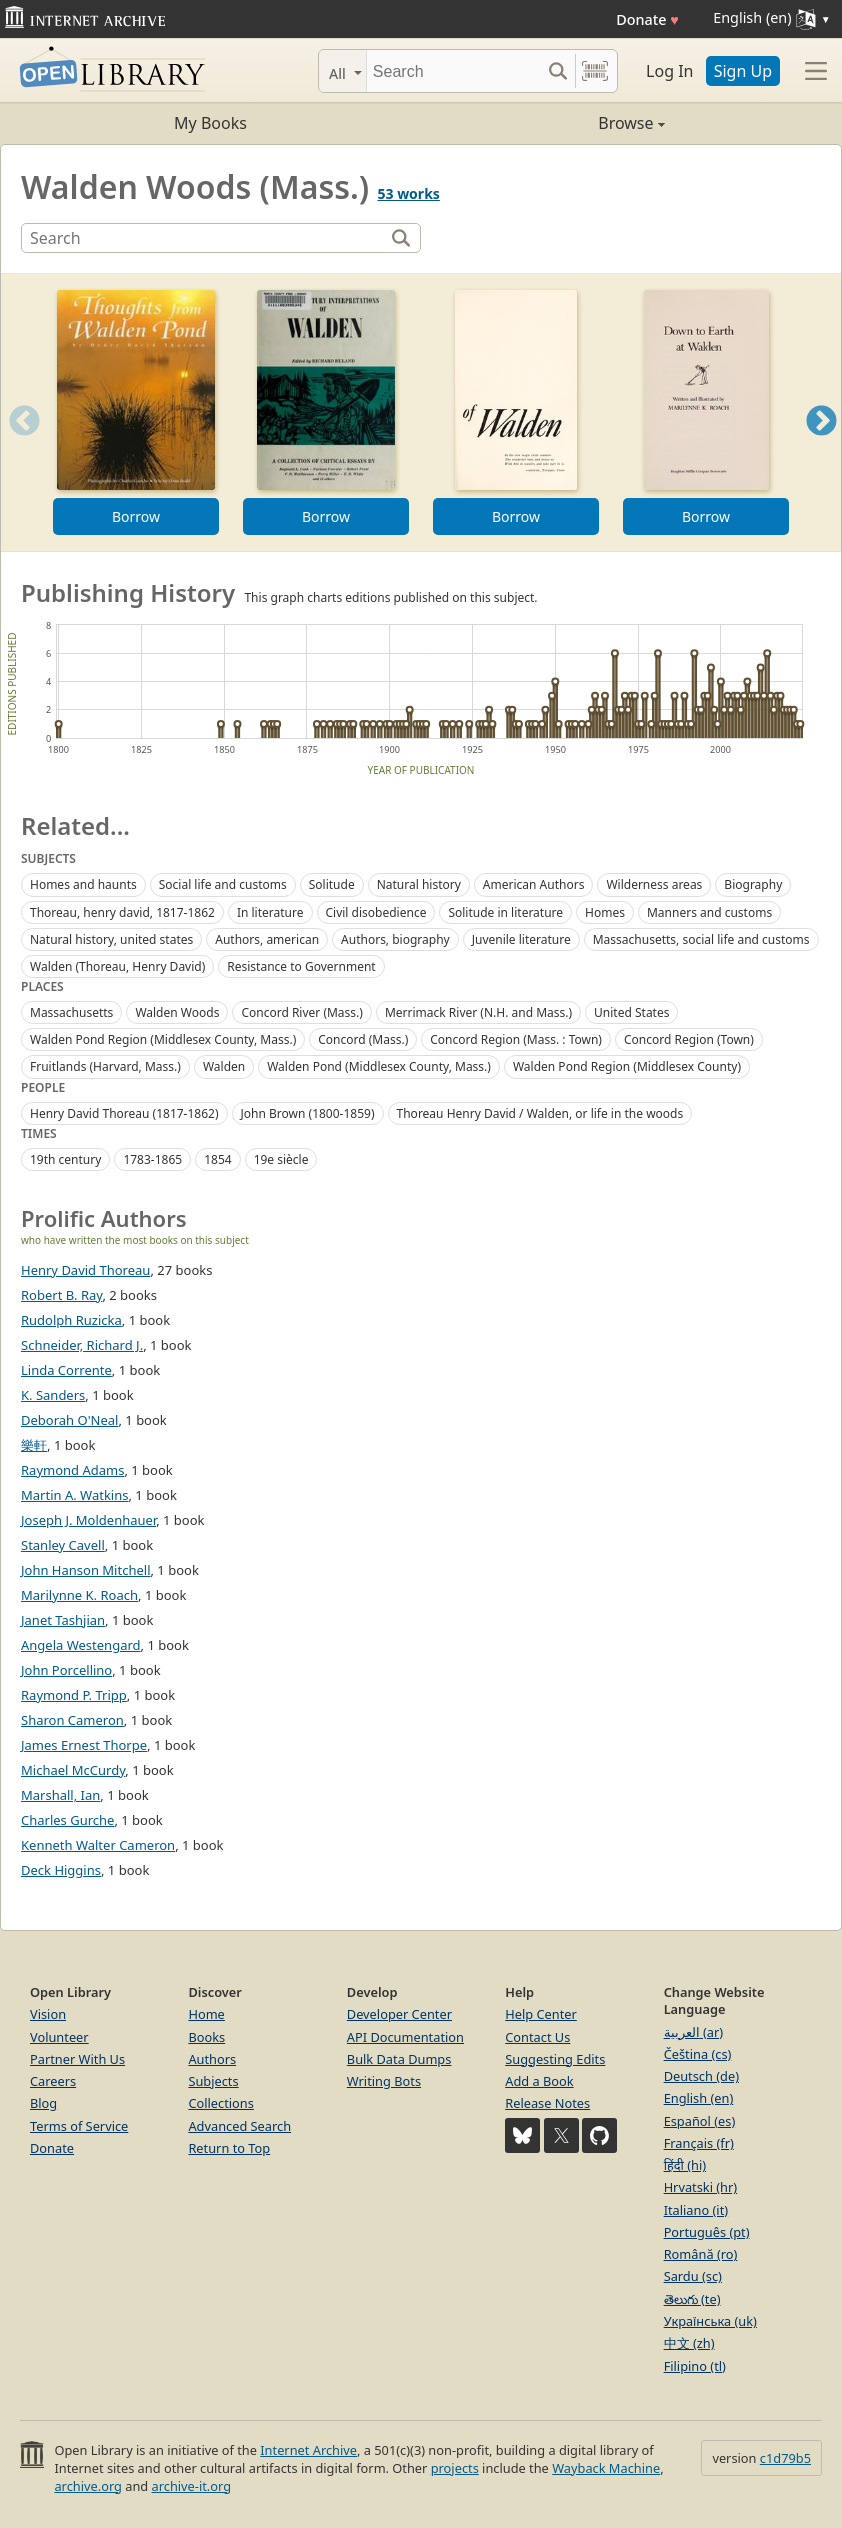 The height and width of the screenshot is (2528, 842). I want to click on 中文 (zh), so click(689, 2343).